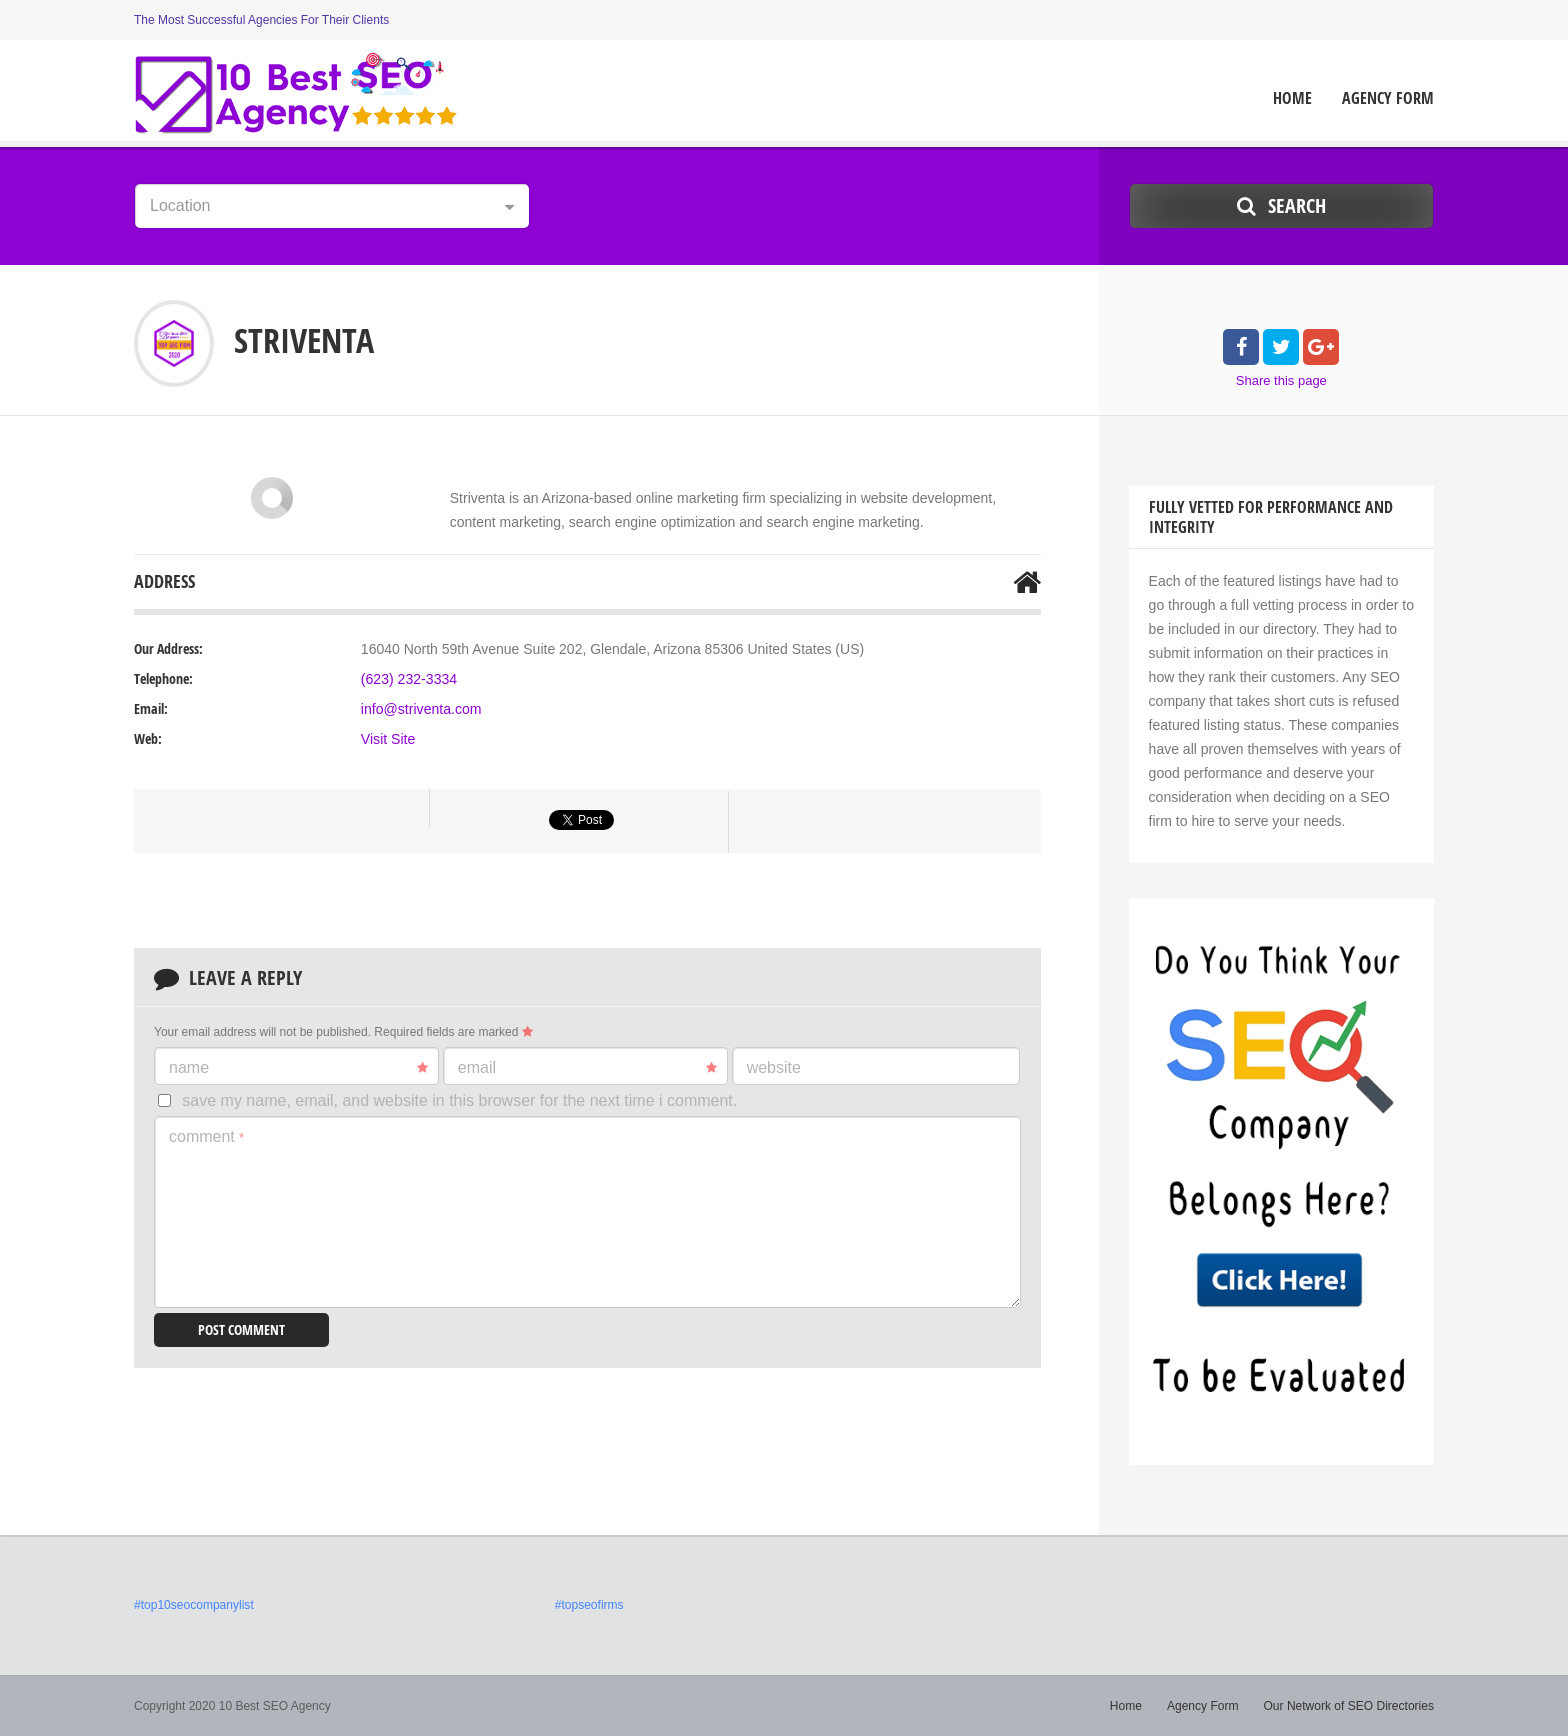 The image size is (1568, 1736). I want to click on Save my name, email, and website in this browser for the next time I comment., so click(459, 1100).